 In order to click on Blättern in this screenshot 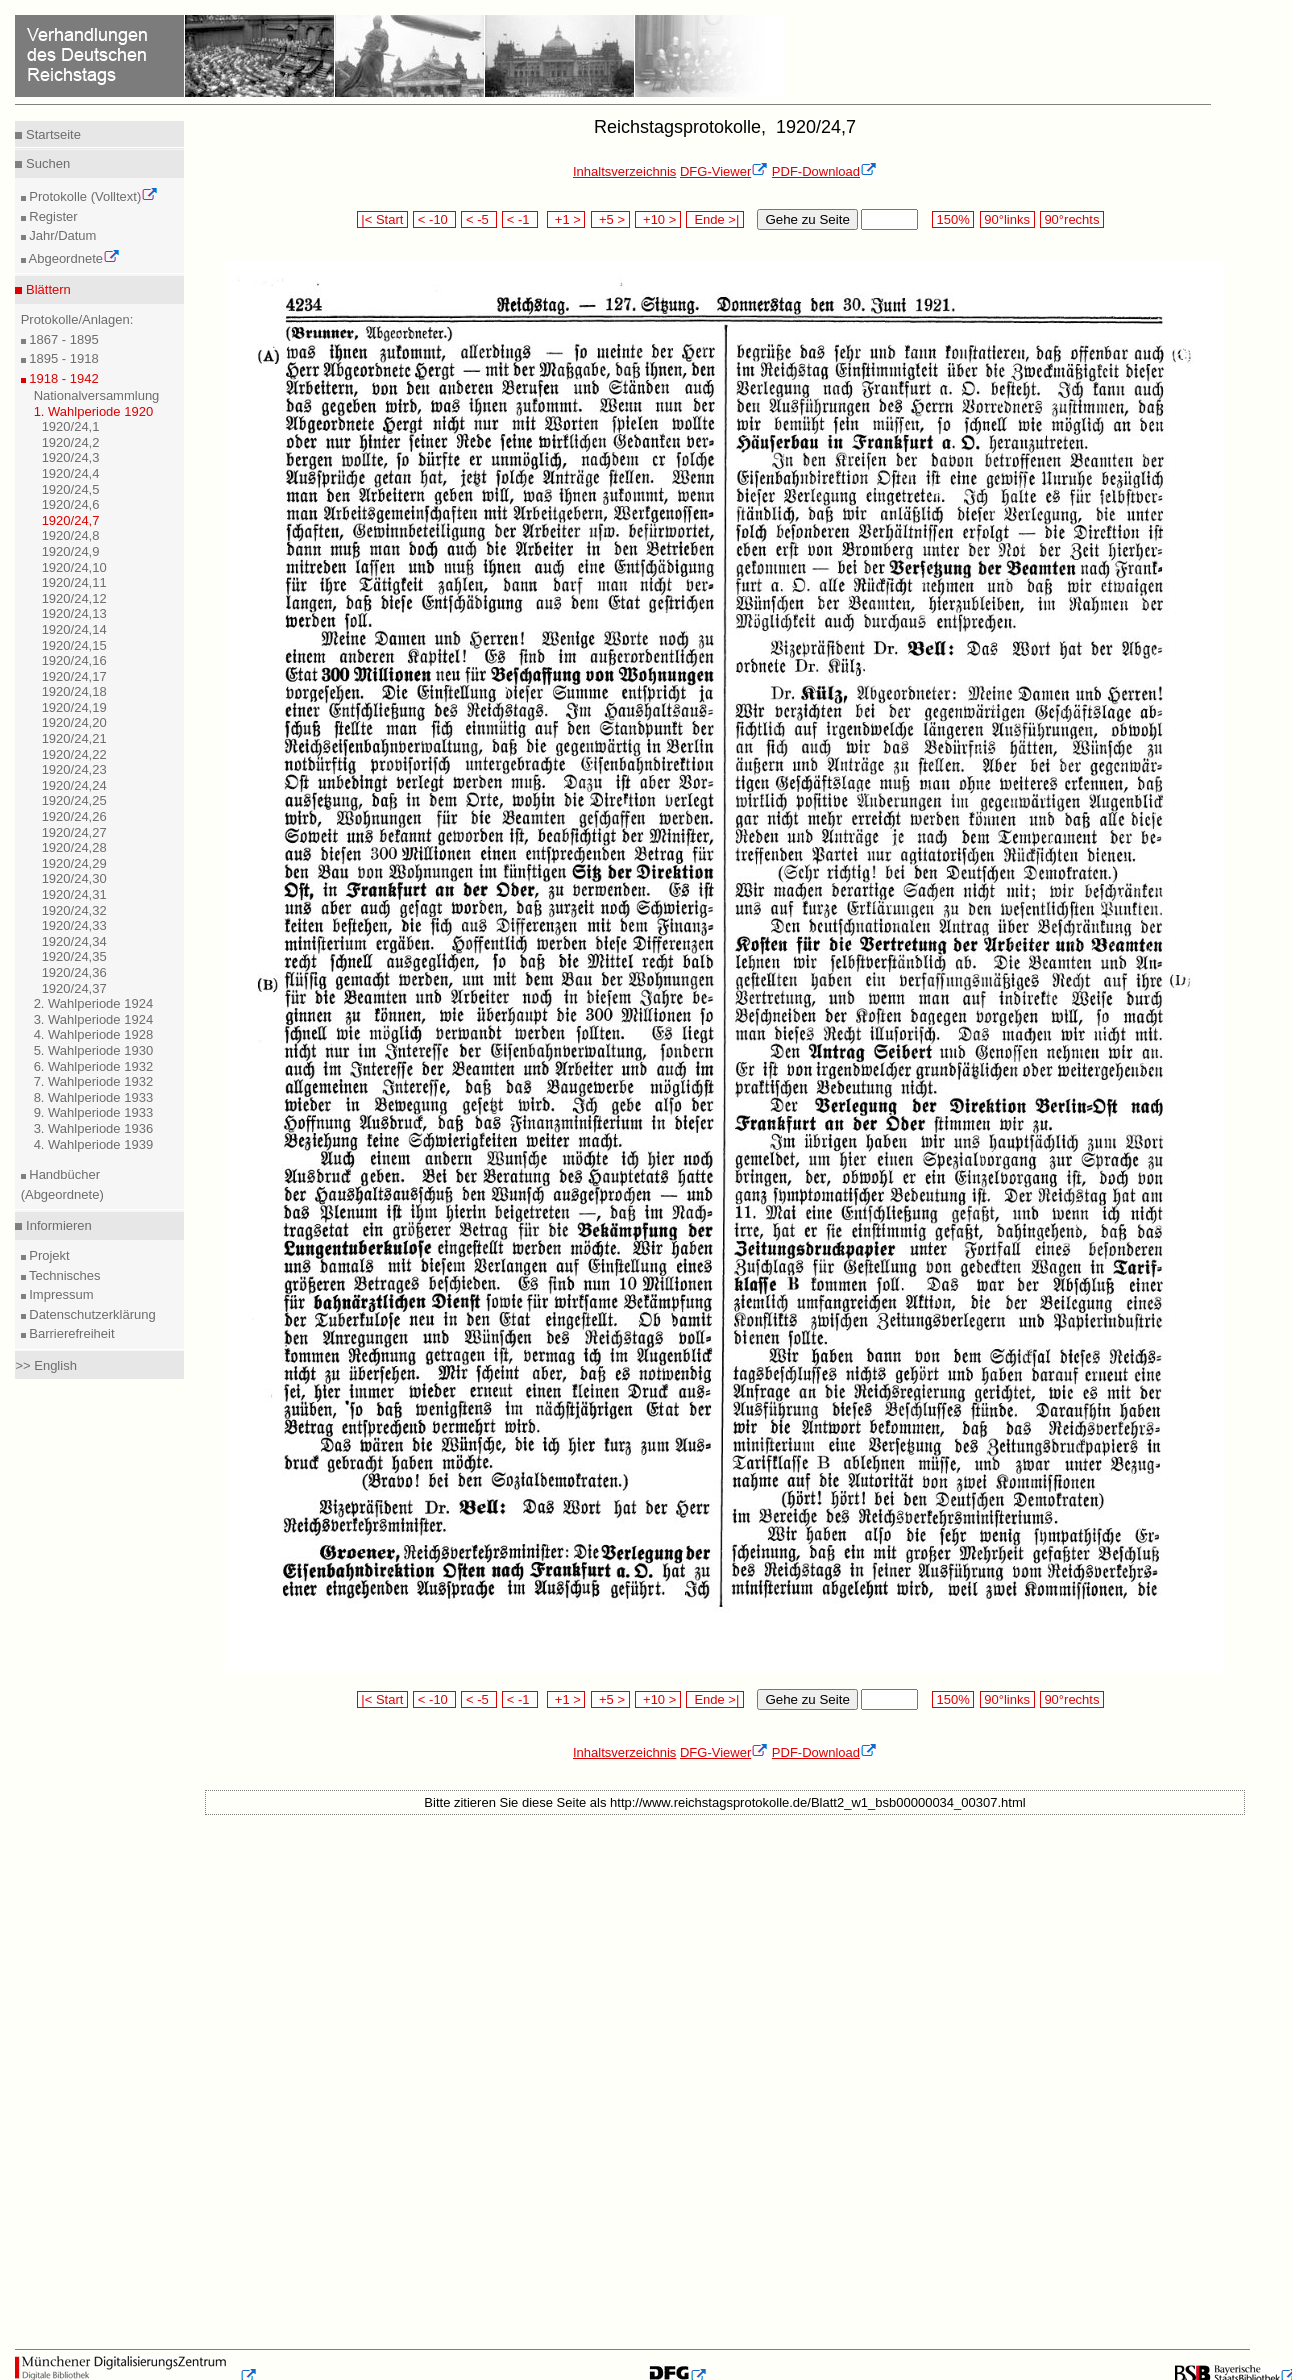, I will do `click(46, 289)`.